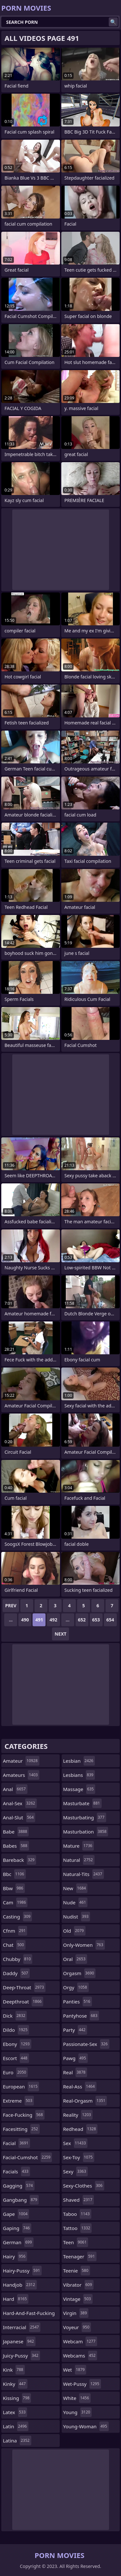 The image size is (121, 2576). I want to click on amateurs, so click(21, 1775).